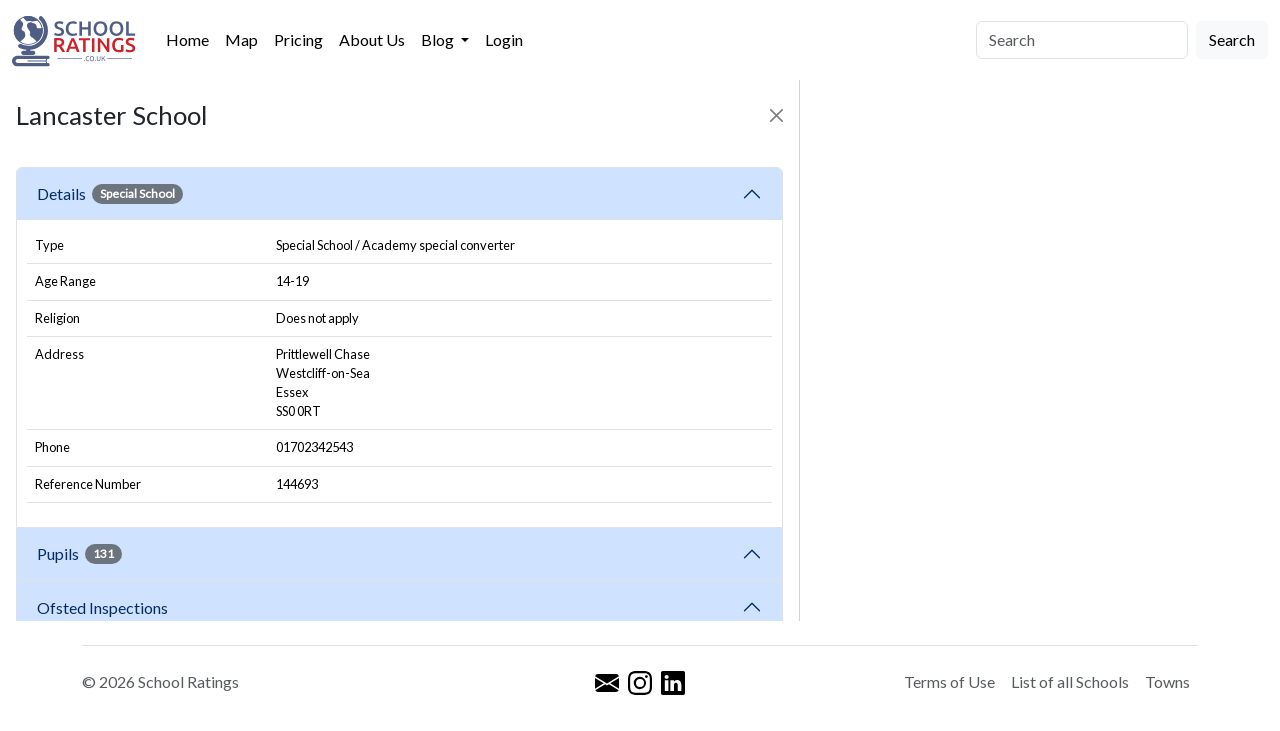  Describe the element at coordinates (504, 39) in the screenshot. I see `Login` at that location.